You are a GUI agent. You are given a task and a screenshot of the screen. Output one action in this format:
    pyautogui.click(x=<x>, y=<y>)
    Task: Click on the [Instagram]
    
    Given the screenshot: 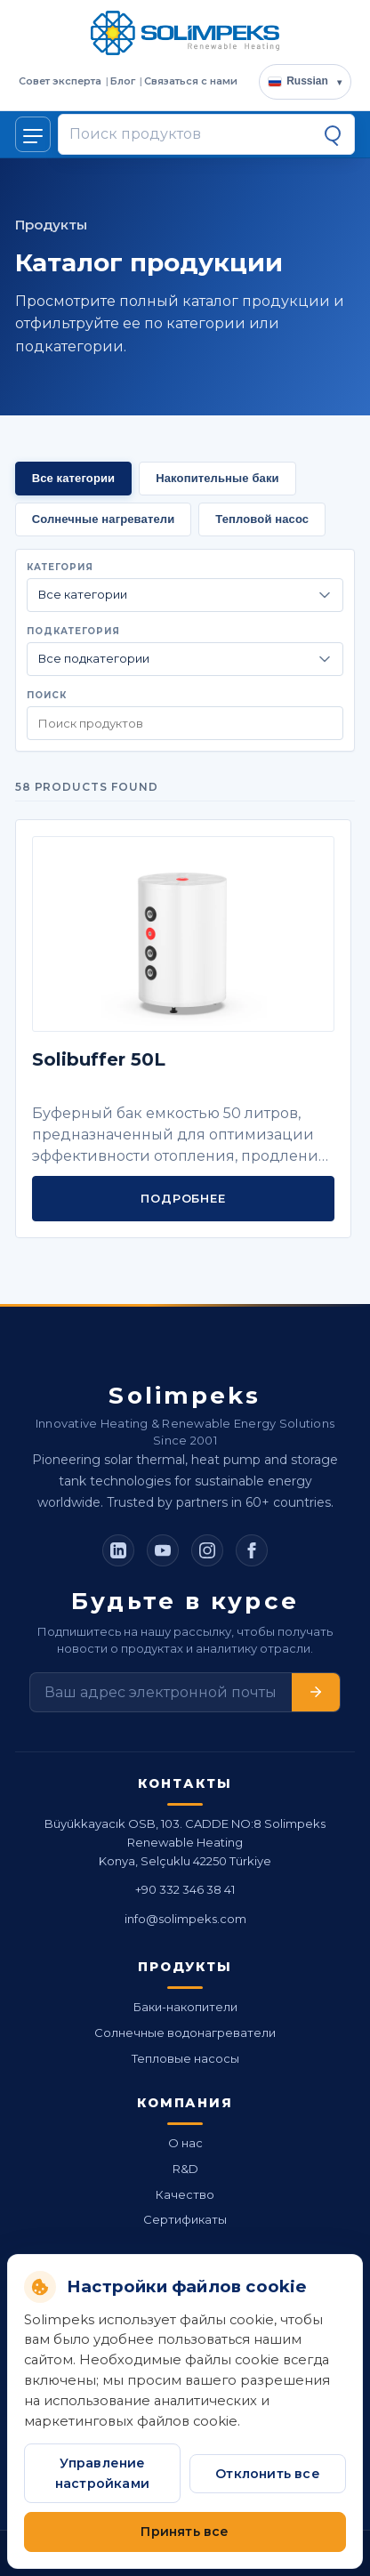 What is the action you would take?
    pyautogui.click(x=207, y=1550)
    